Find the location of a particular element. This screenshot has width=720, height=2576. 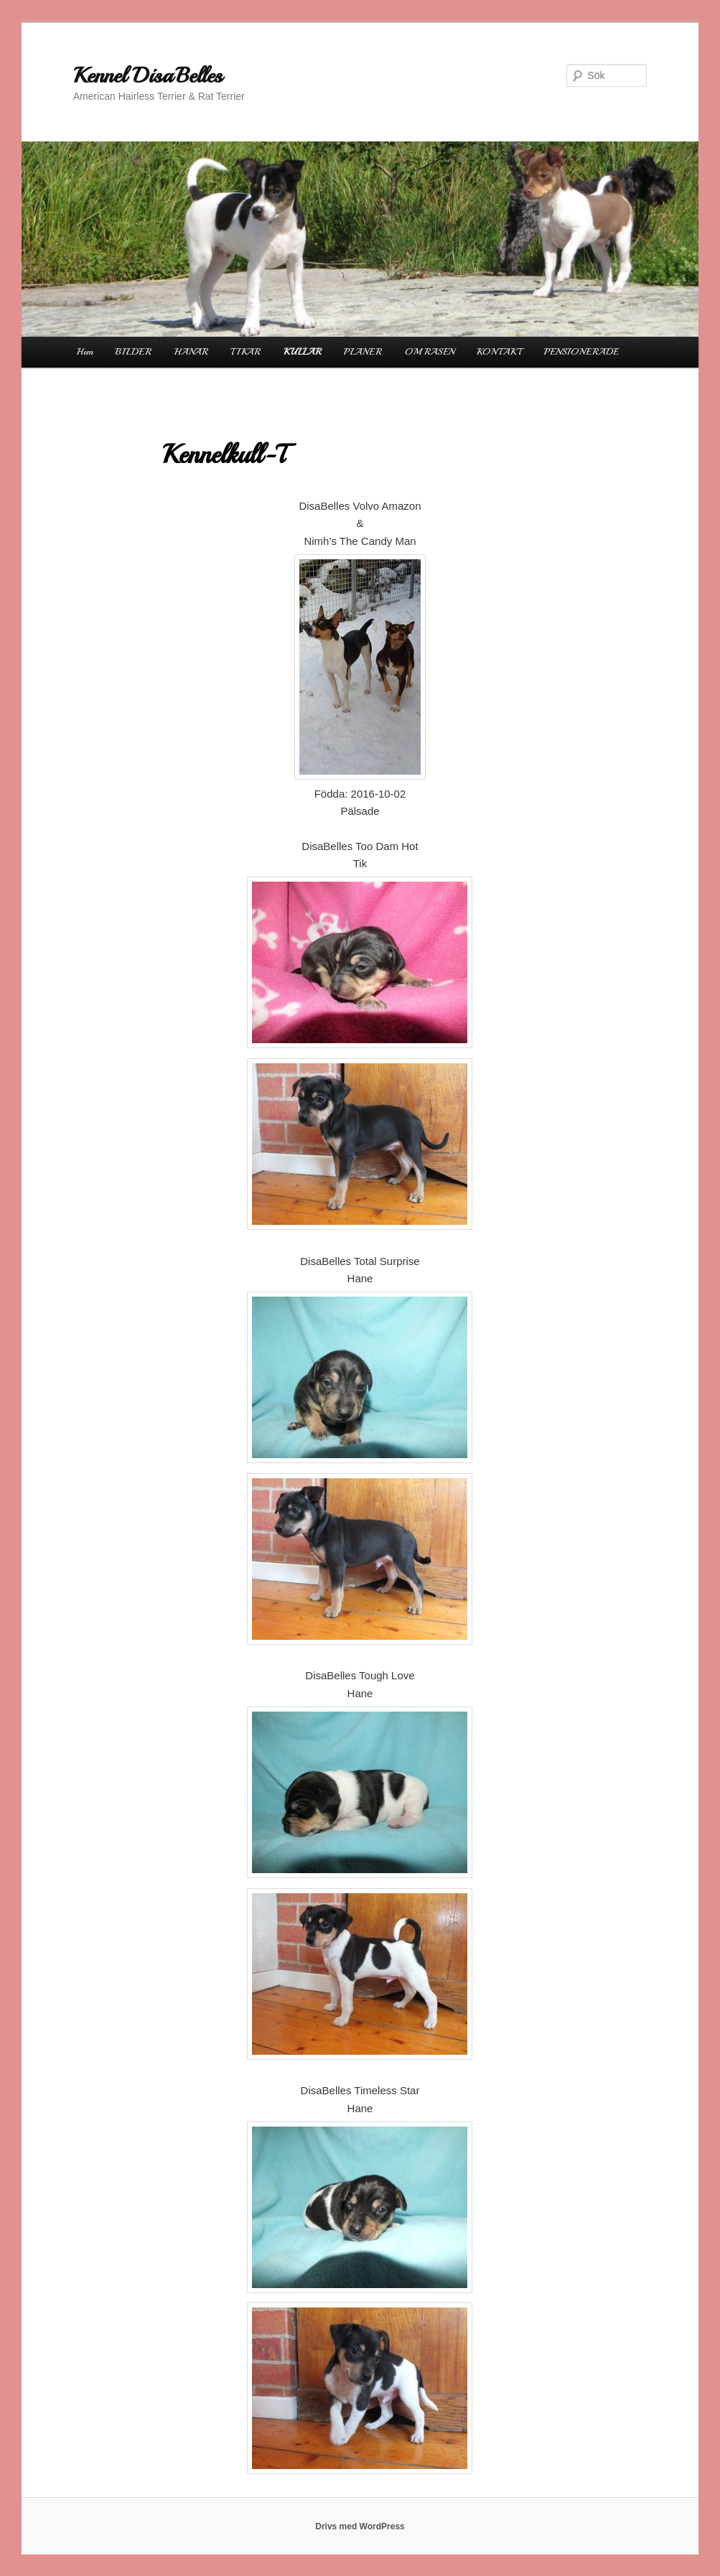

Drivs med WordPress is located at coordinates (360, 2526).